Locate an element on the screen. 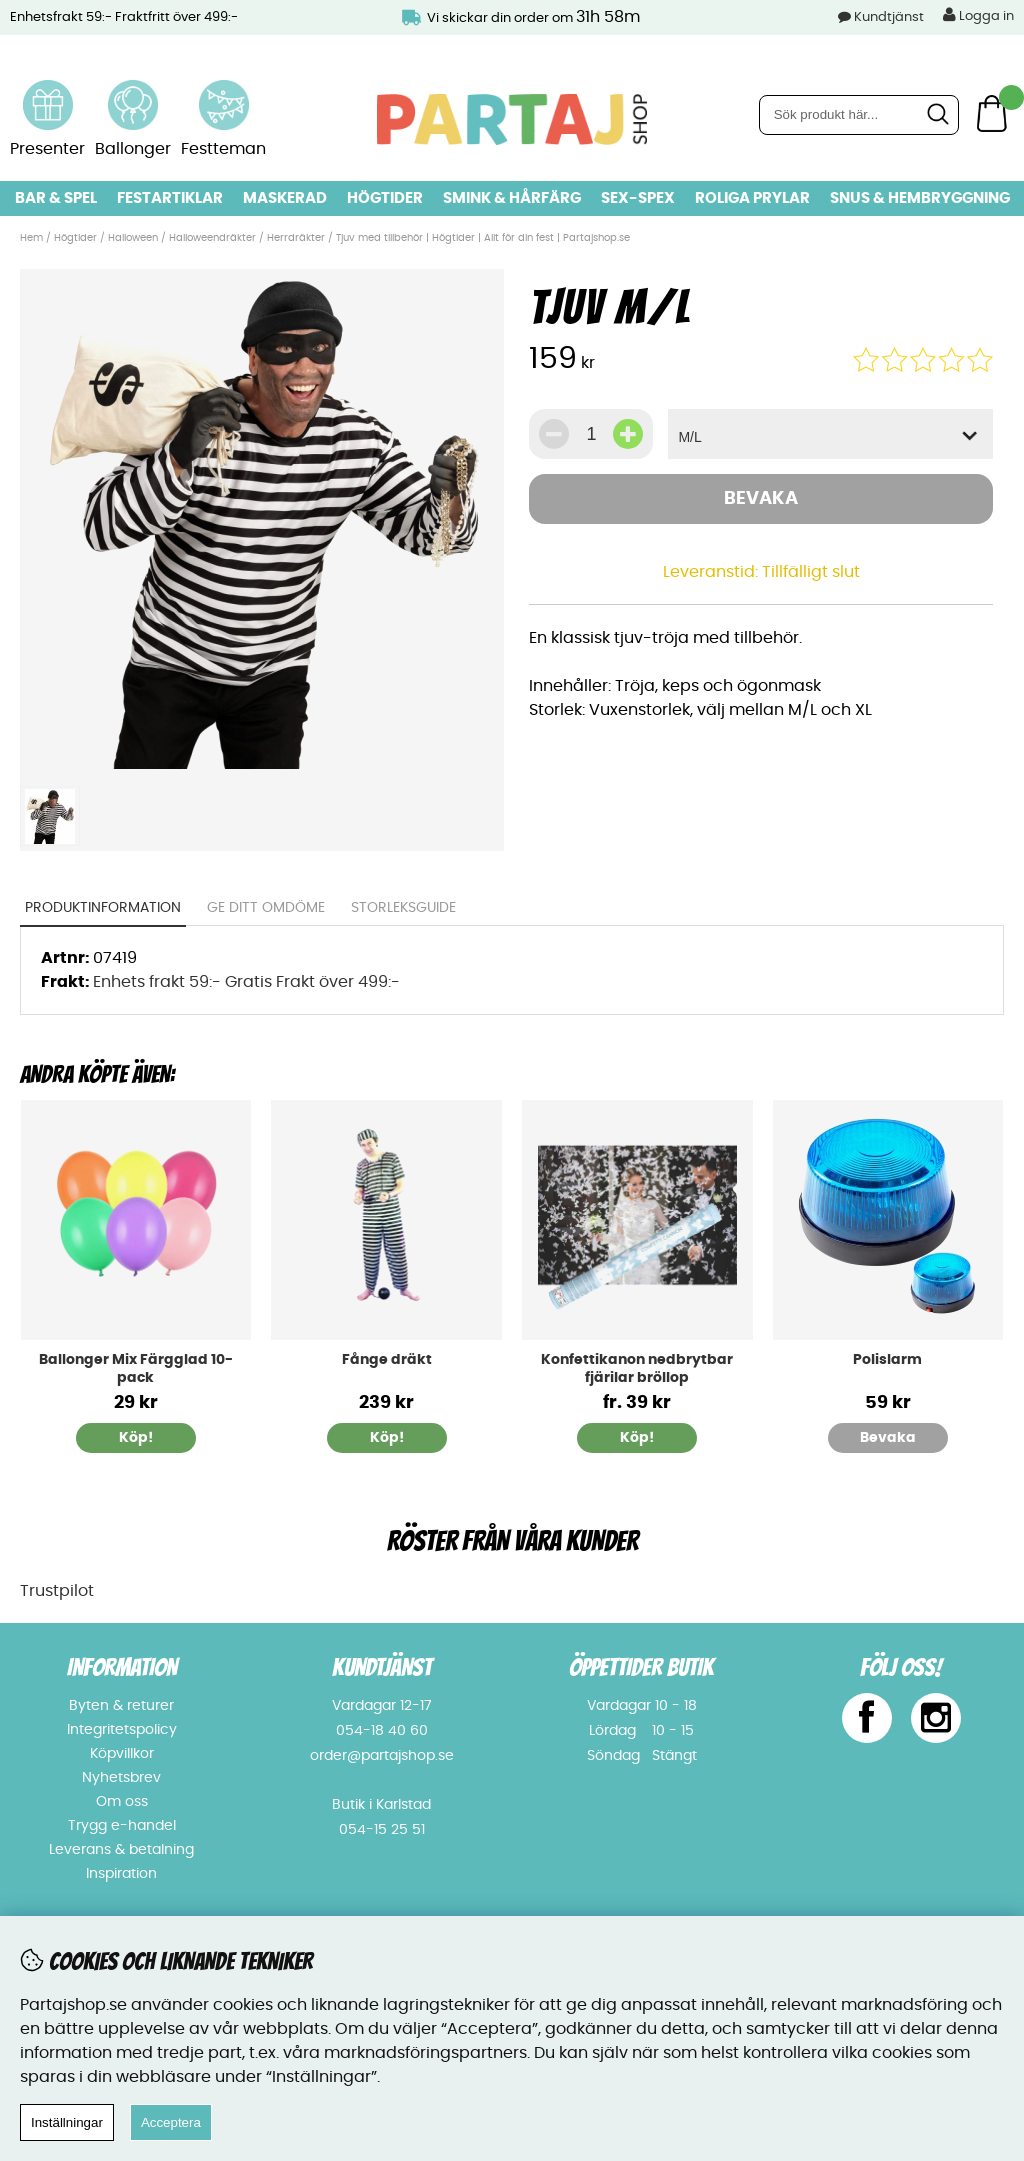 This screenshot has width=1024, height=2161. Ge ditt omdöme is located at coordinates (266, 908).